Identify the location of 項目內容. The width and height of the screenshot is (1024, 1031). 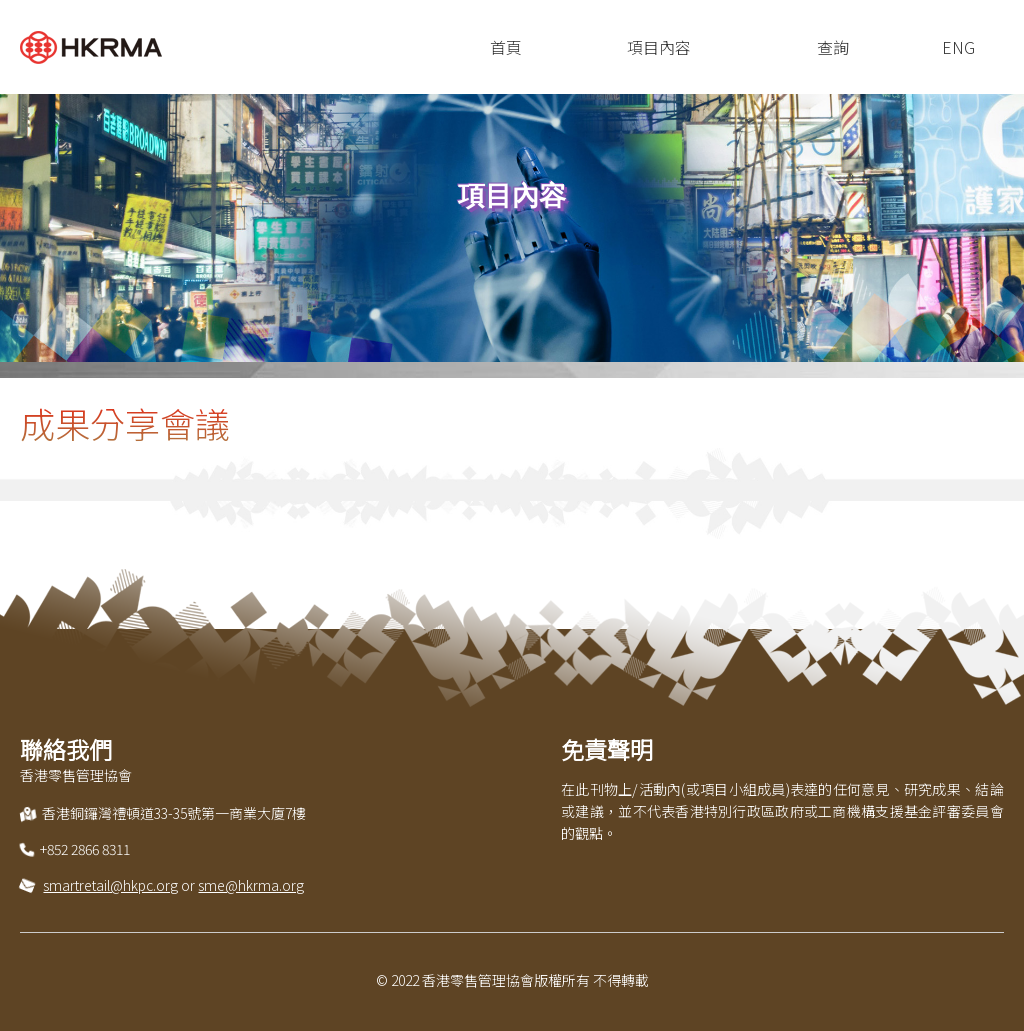
(659, 47).